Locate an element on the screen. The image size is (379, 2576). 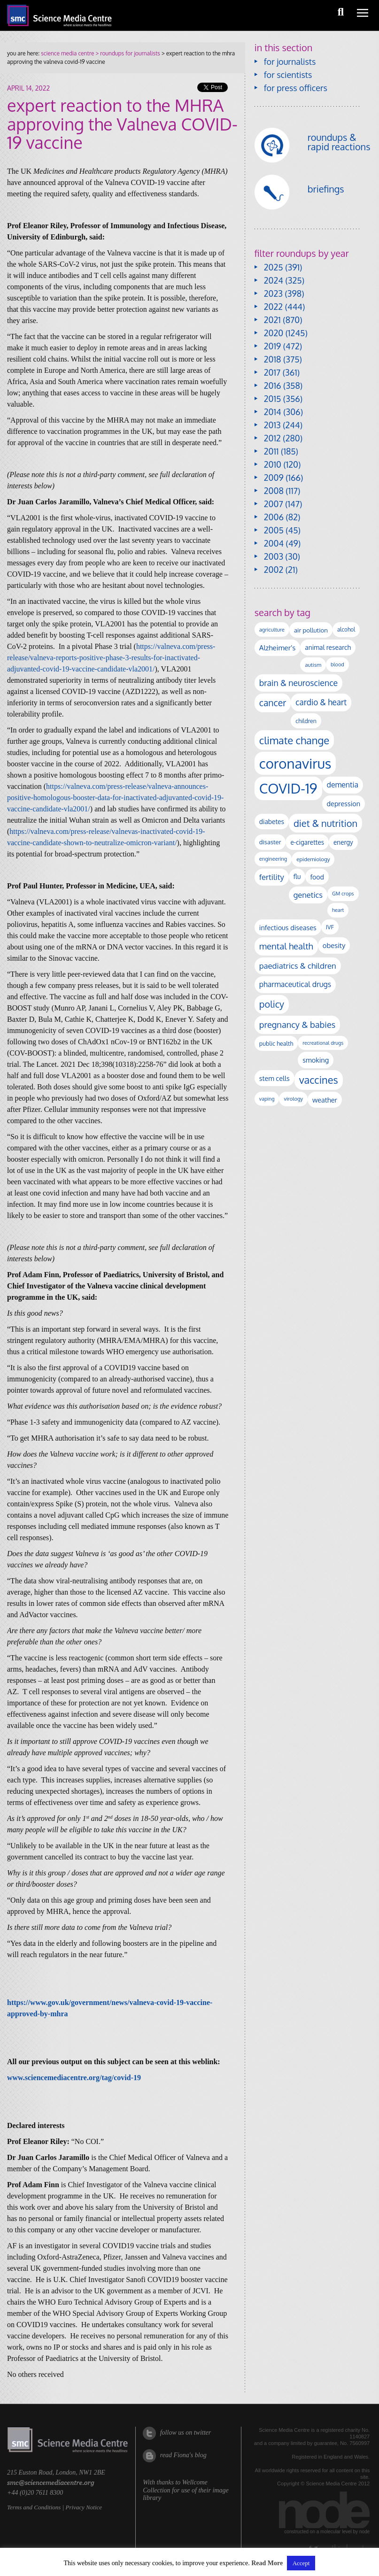
2010 is located at coordinates (272, 464).